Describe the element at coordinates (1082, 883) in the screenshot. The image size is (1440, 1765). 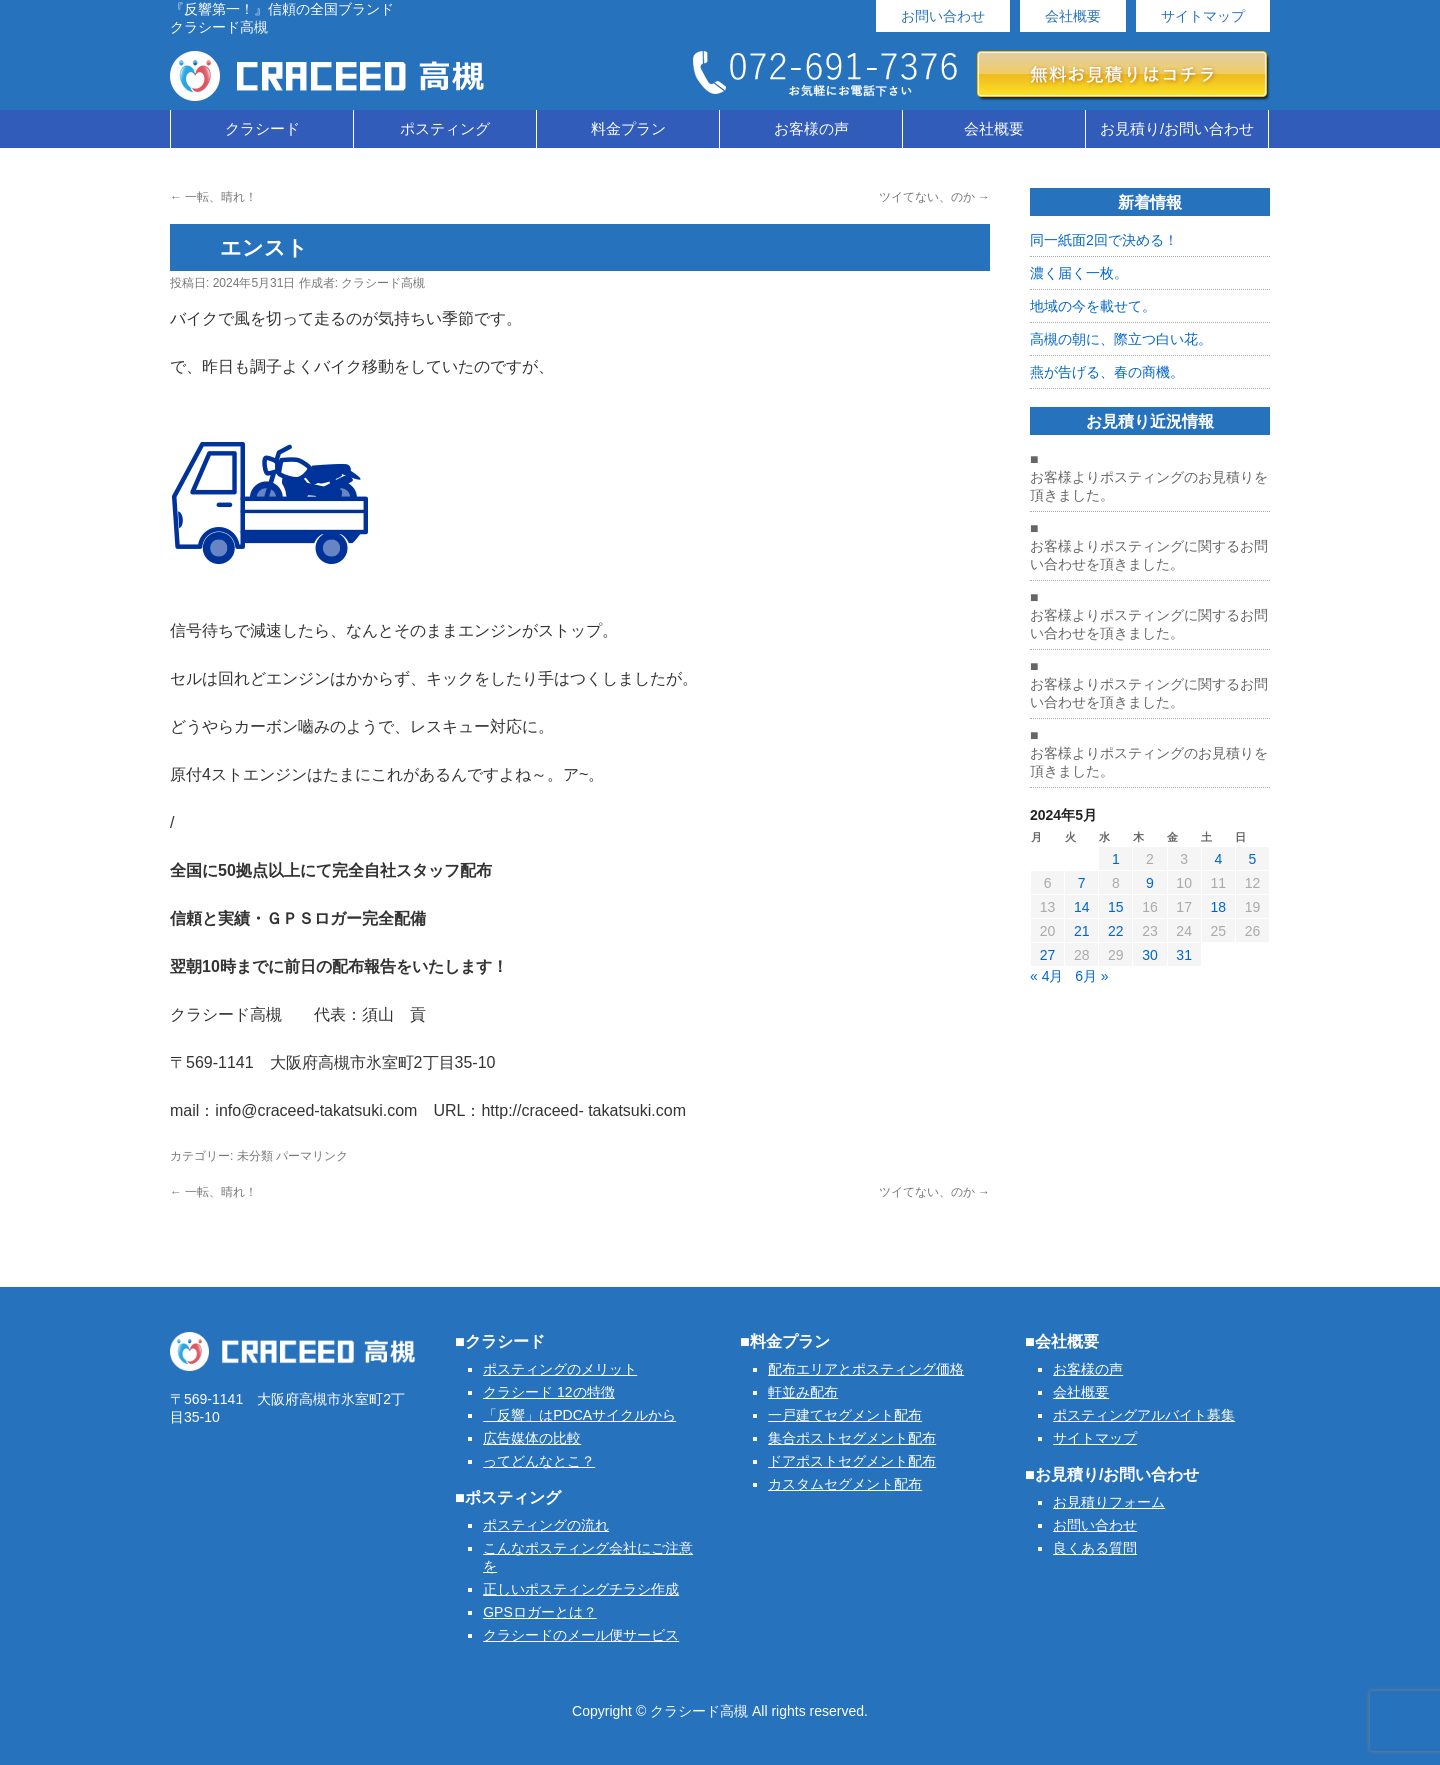
I see `7 [2024年5月7日 に投稿を公開]` at that location.